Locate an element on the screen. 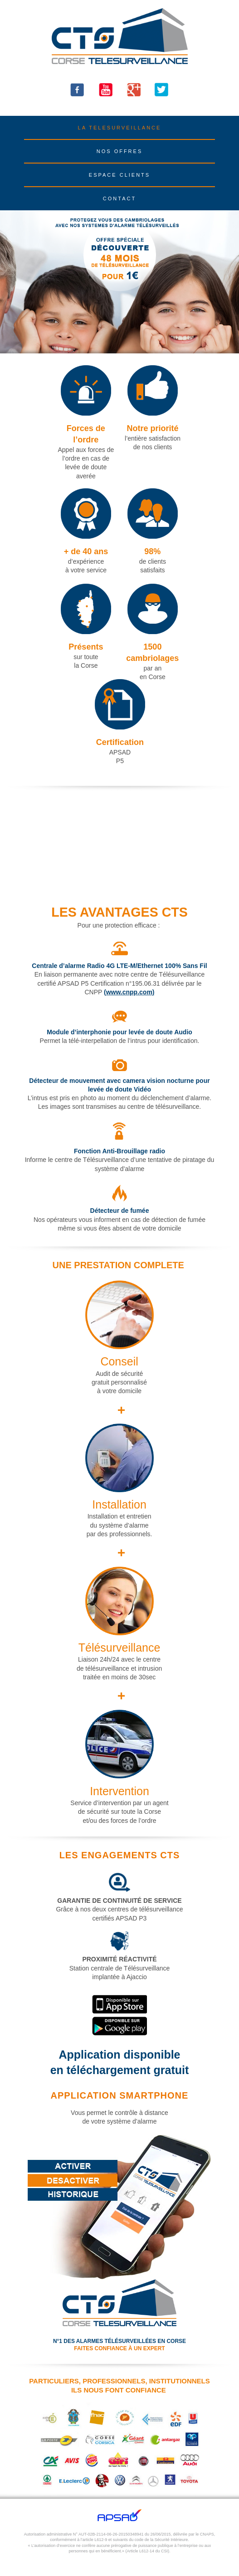  LA TELESURVEILLANCE is located at coordinates (119, 127).